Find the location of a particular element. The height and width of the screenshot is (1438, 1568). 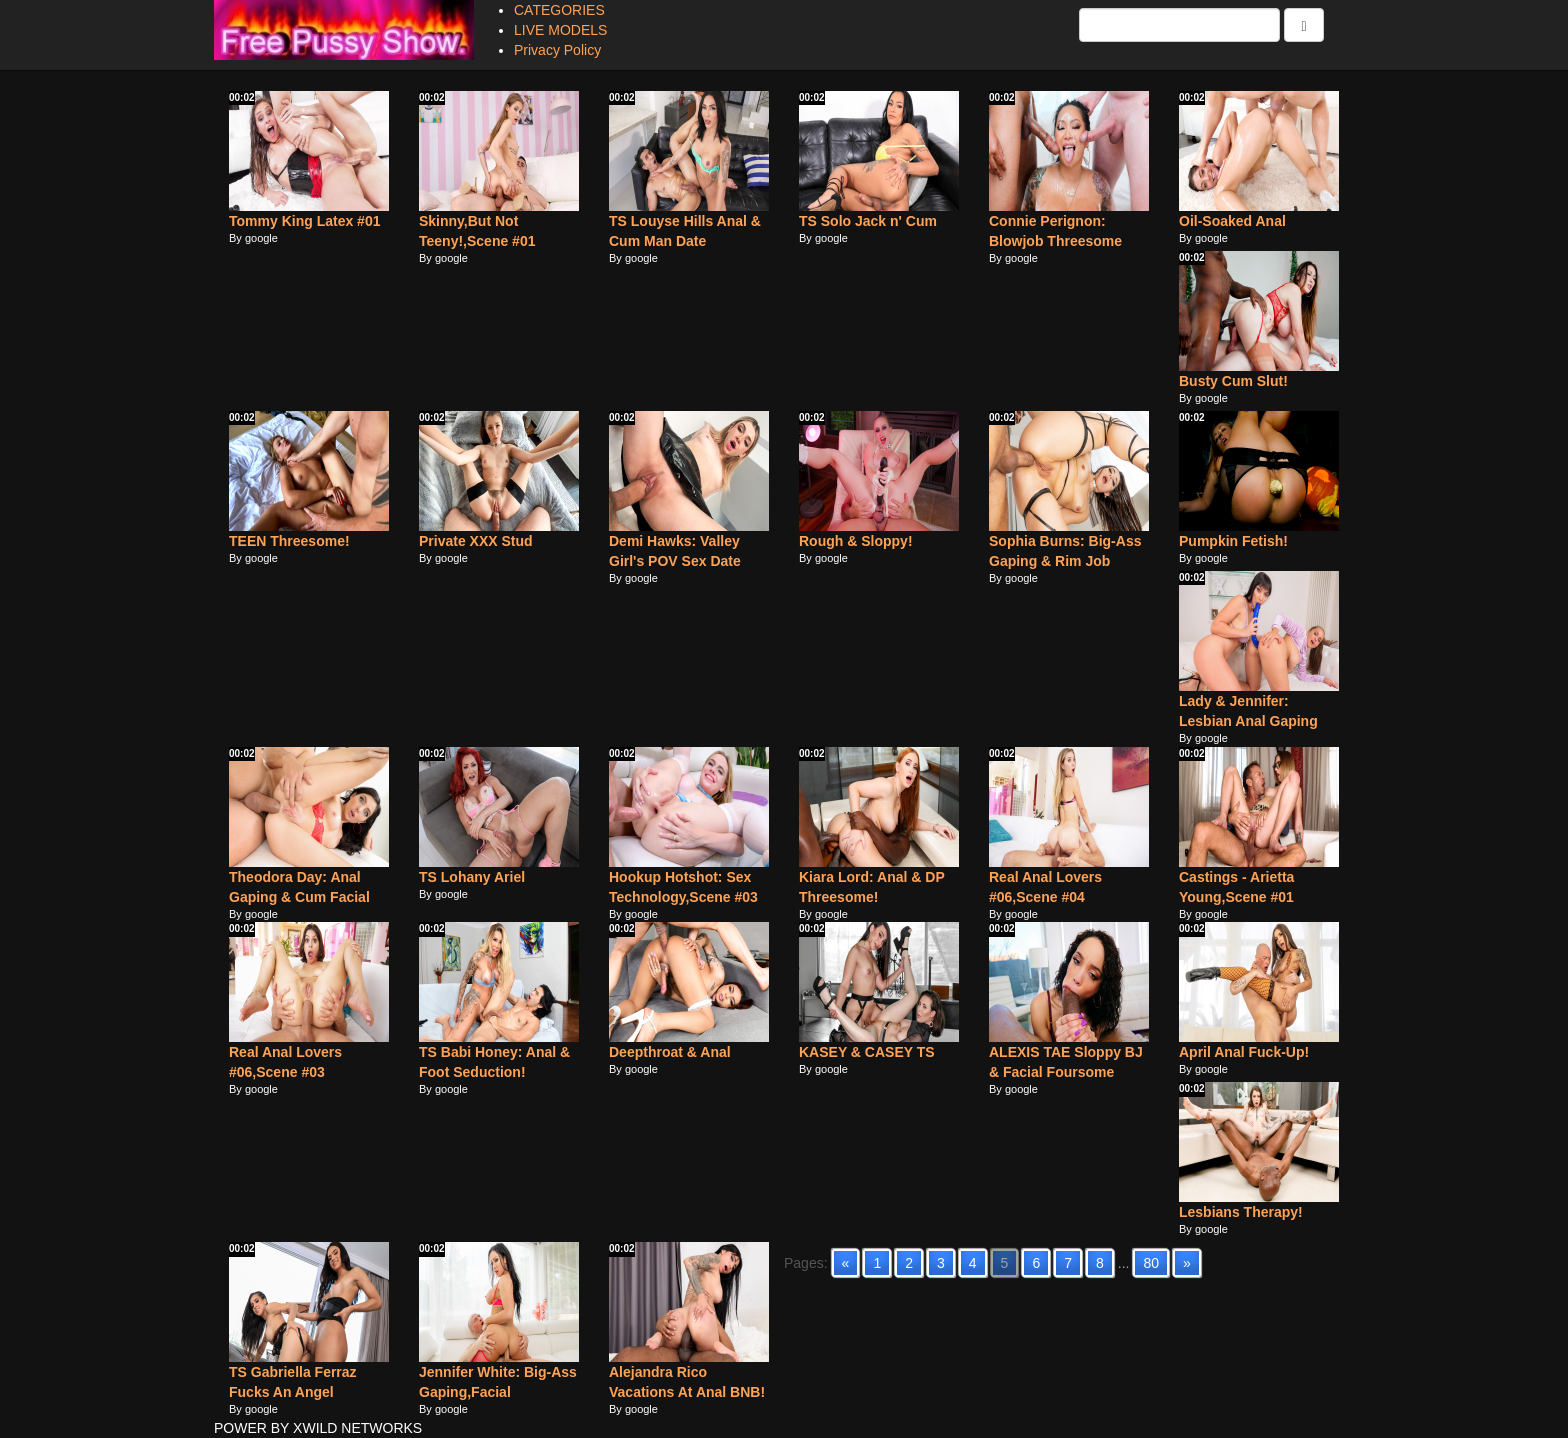

Rough & Sloppy! is located at coordinates (856, 541).